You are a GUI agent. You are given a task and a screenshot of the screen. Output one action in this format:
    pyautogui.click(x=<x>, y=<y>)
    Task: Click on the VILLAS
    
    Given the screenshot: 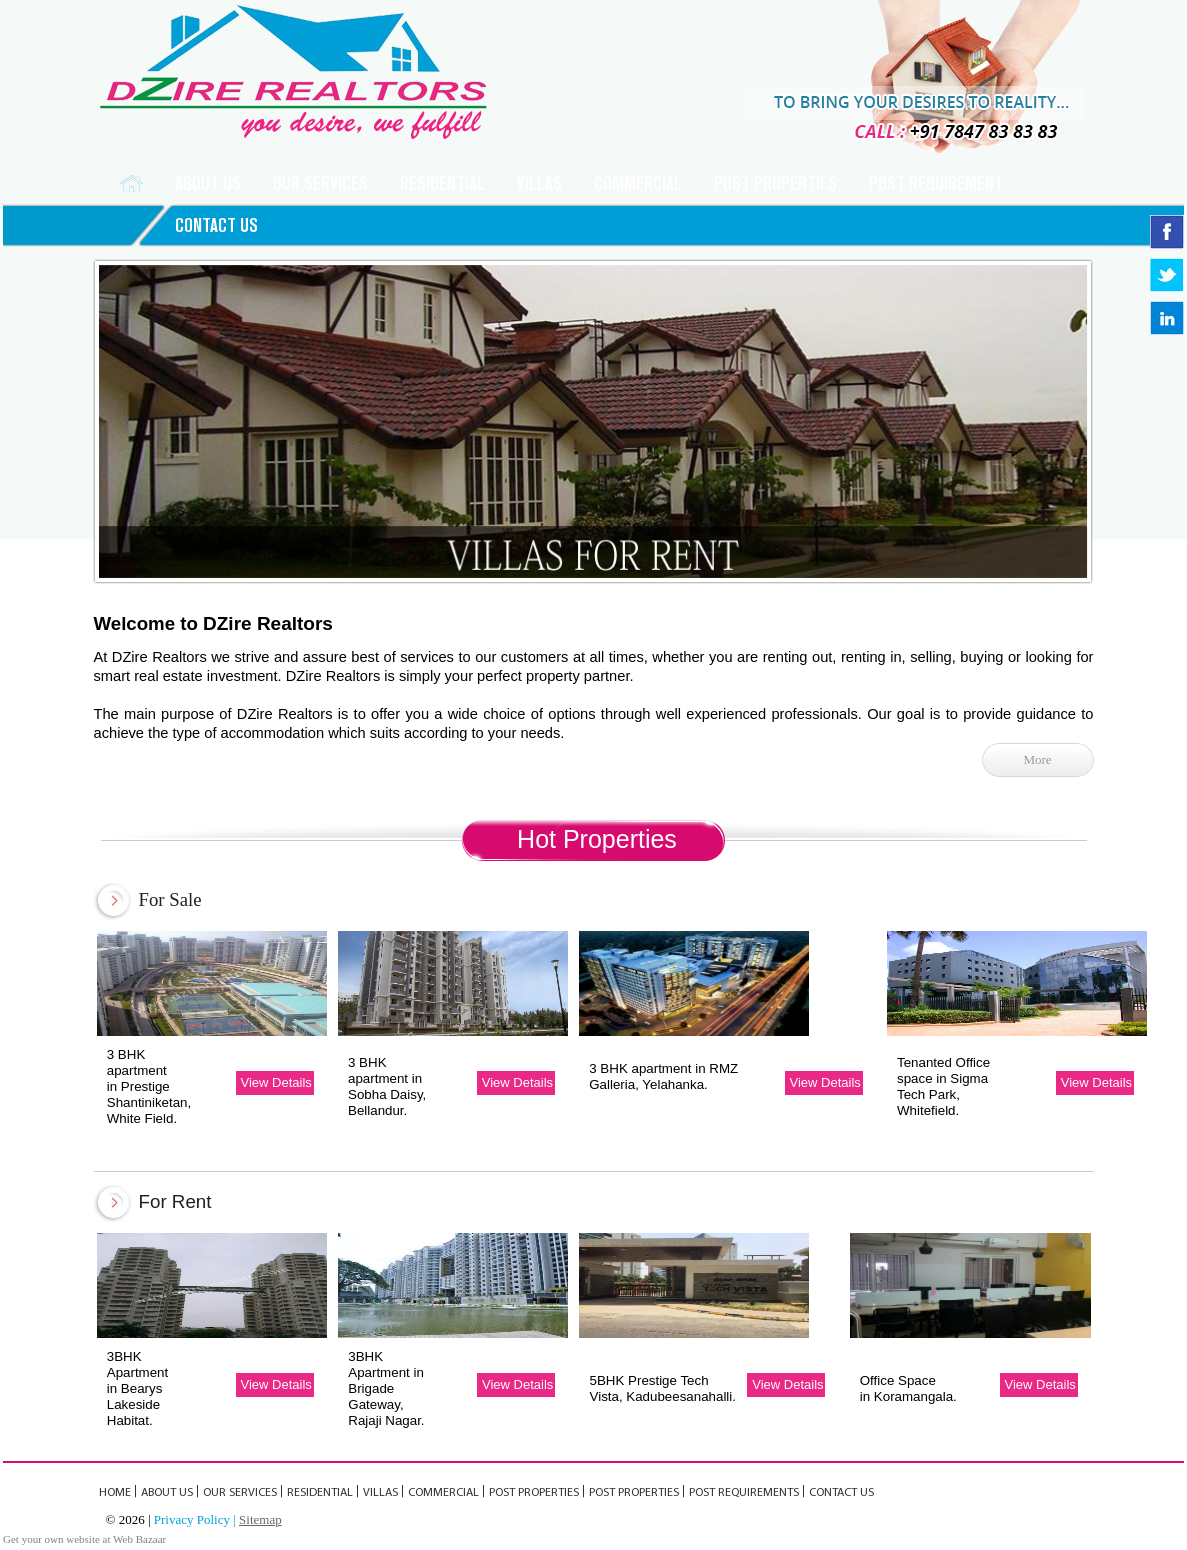 What is the action you would take?
    pyautogui.click(x=539, y=183)
    